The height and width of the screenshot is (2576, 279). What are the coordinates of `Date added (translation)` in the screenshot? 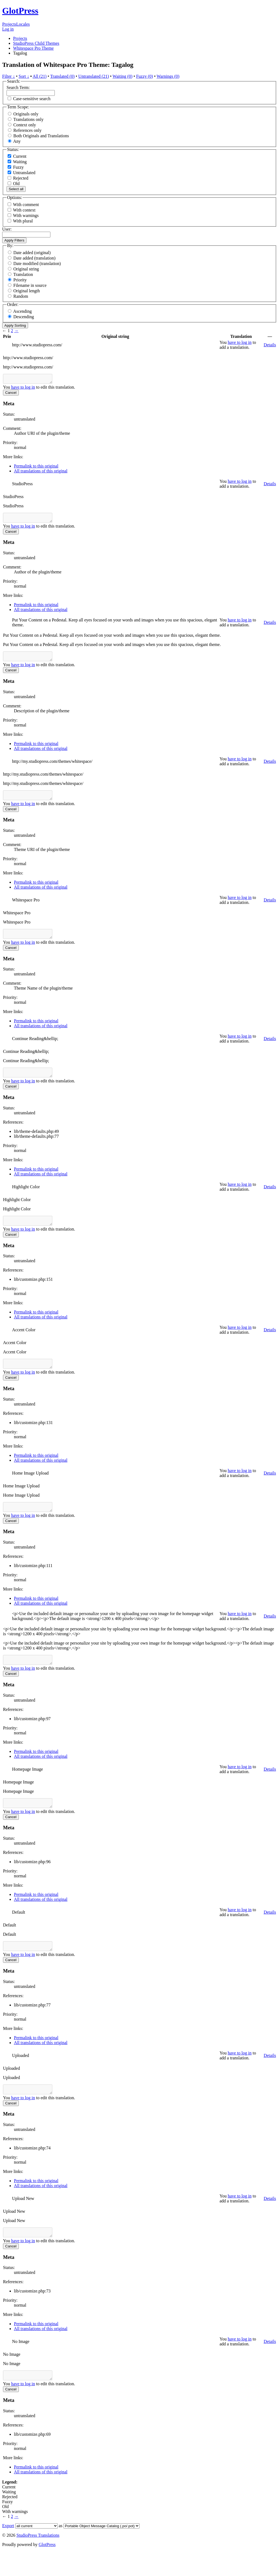 It's located at (34, 258).